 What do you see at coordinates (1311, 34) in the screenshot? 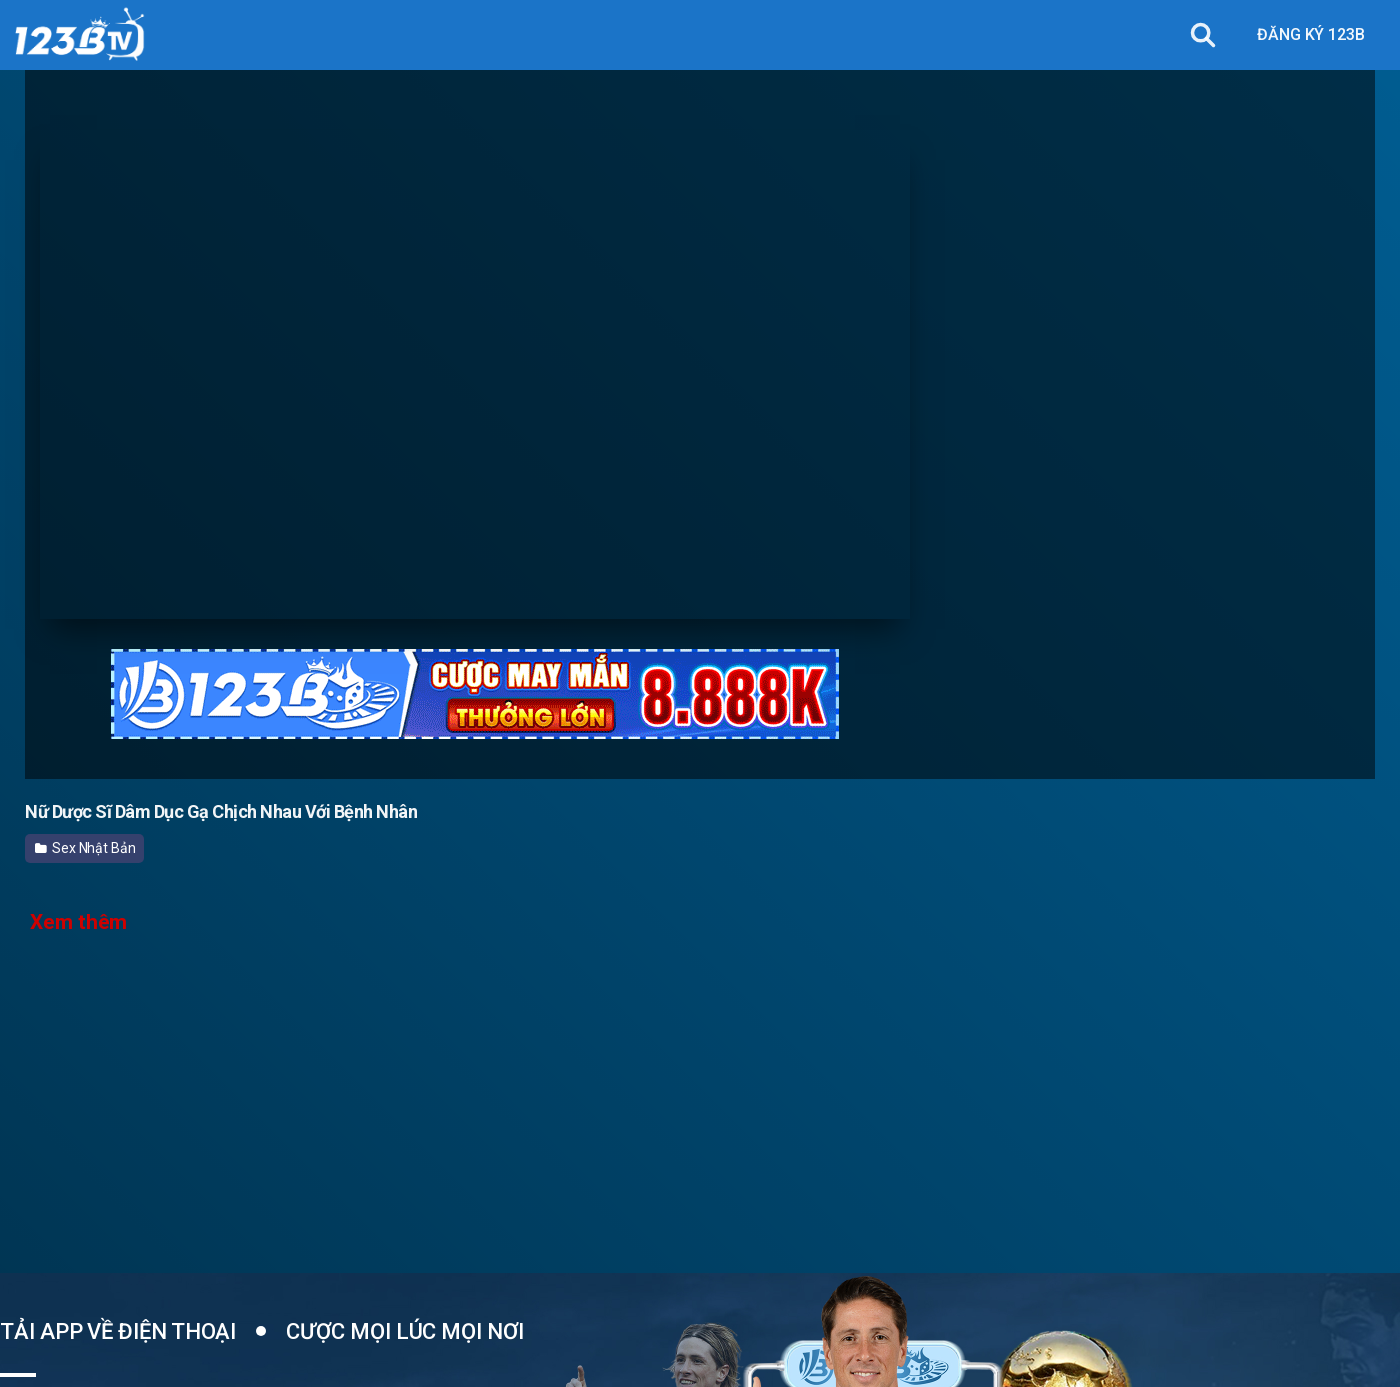
I see `ĐĂNG KÝ 123B` at bounding box center [1311, 34].